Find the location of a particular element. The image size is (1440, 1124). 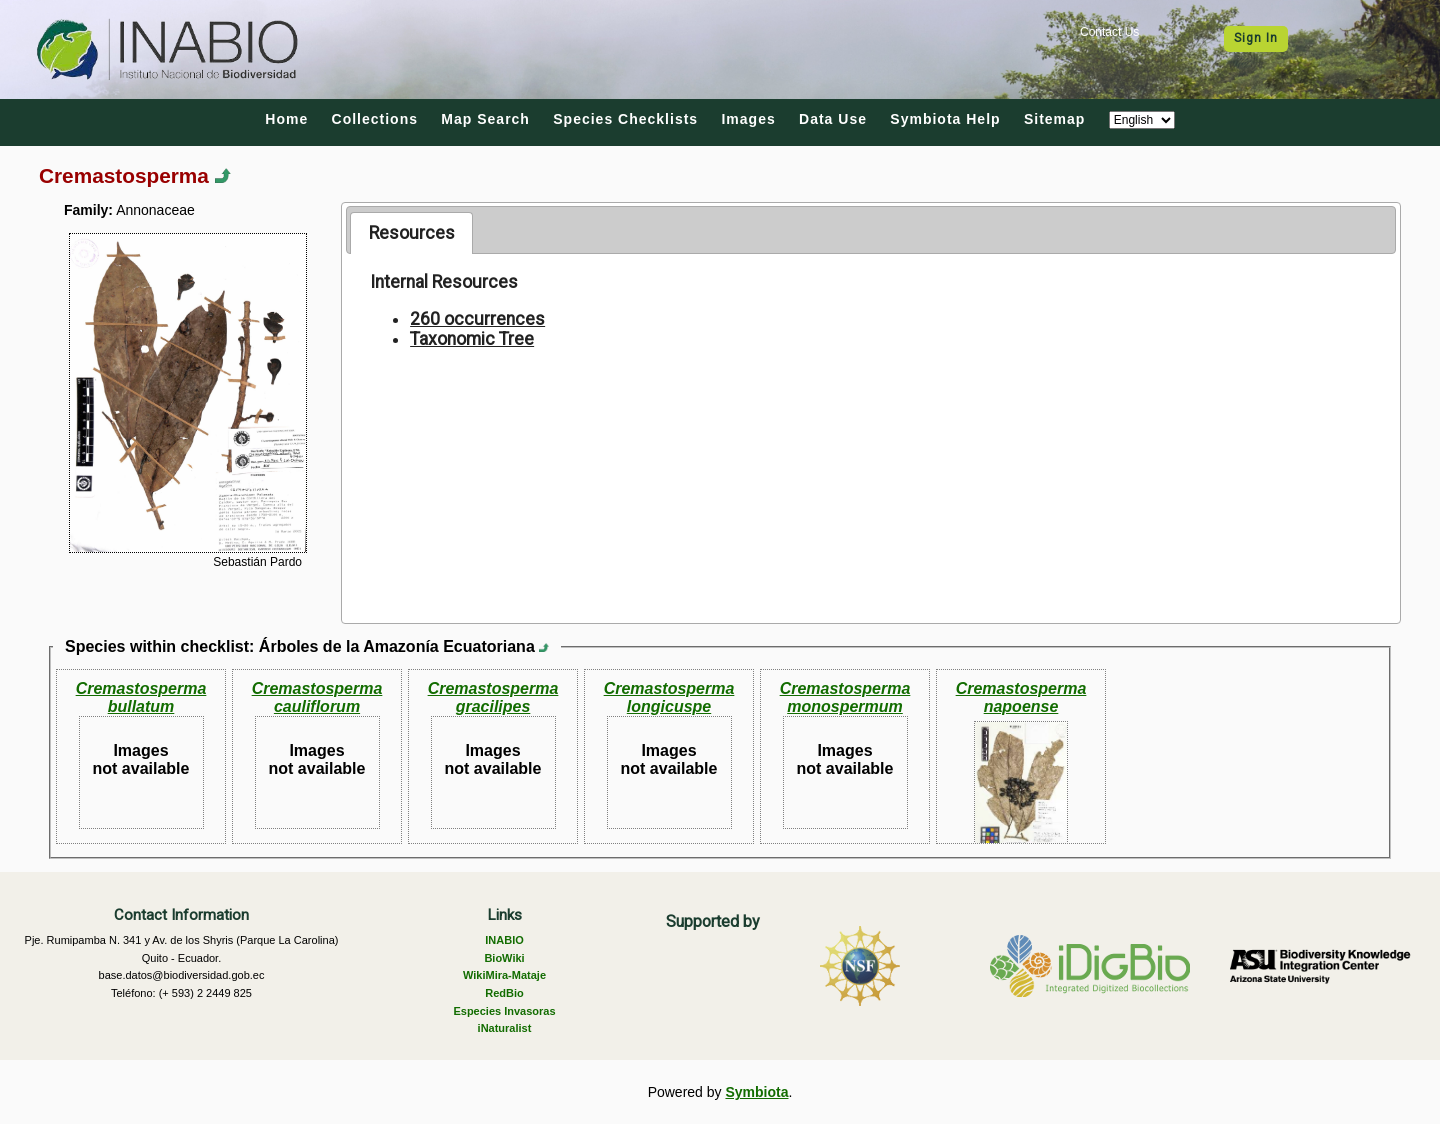

Map Search is located at coordinates (485, 119).